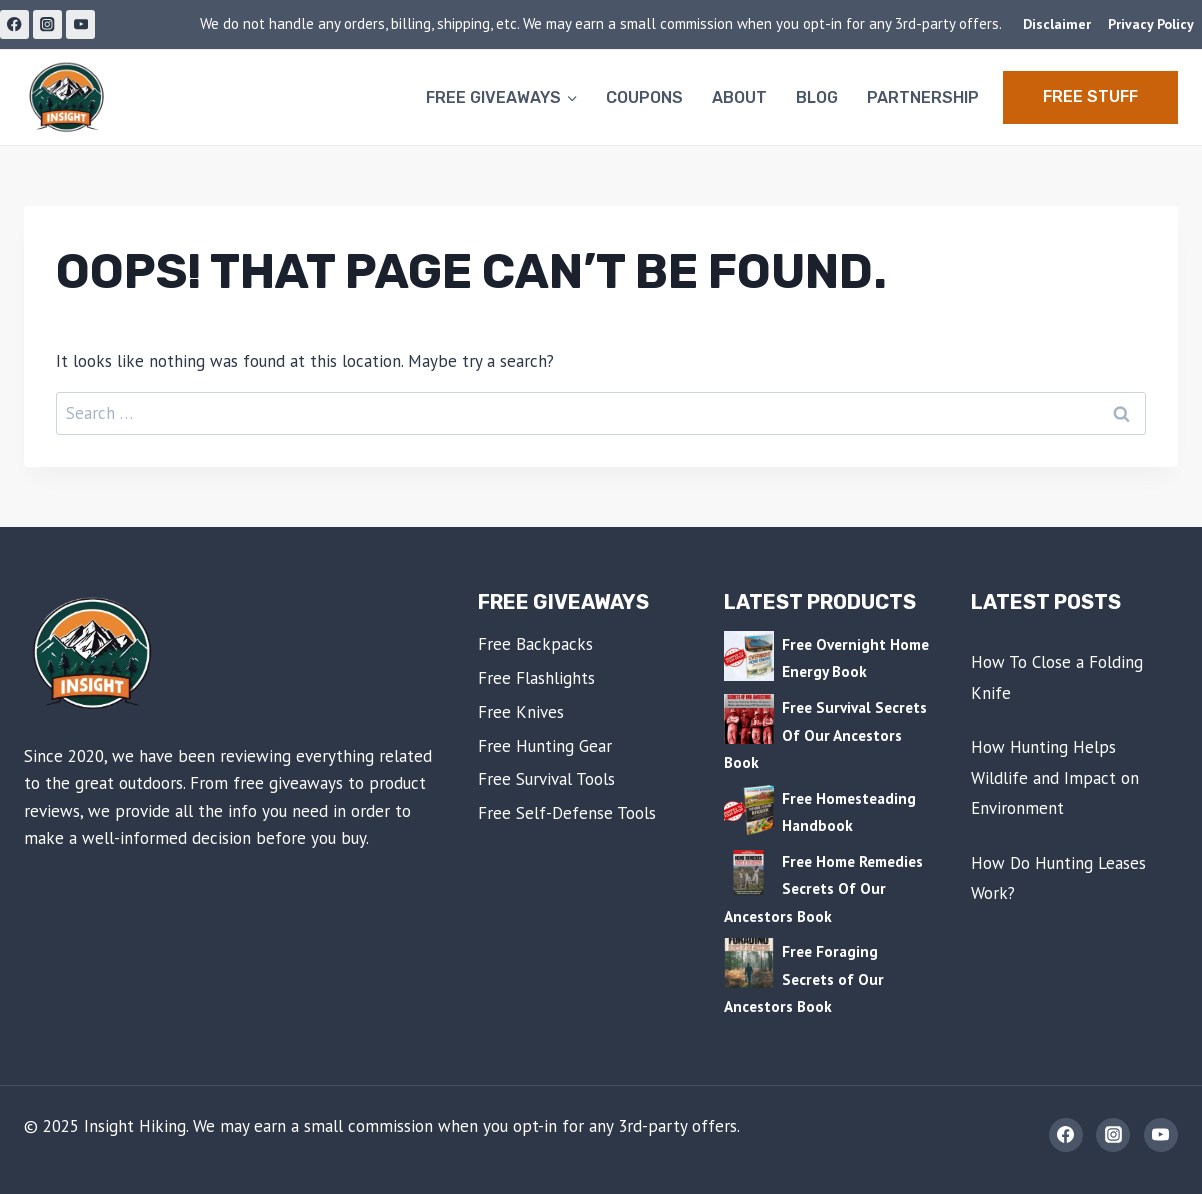 The width and height of the screenshot is (1202, 1194). Describe the element at coordinates (1055, 777) in the screenshot. I see `How Hunting Helps Wildlife and Impact on Environment` at that location.